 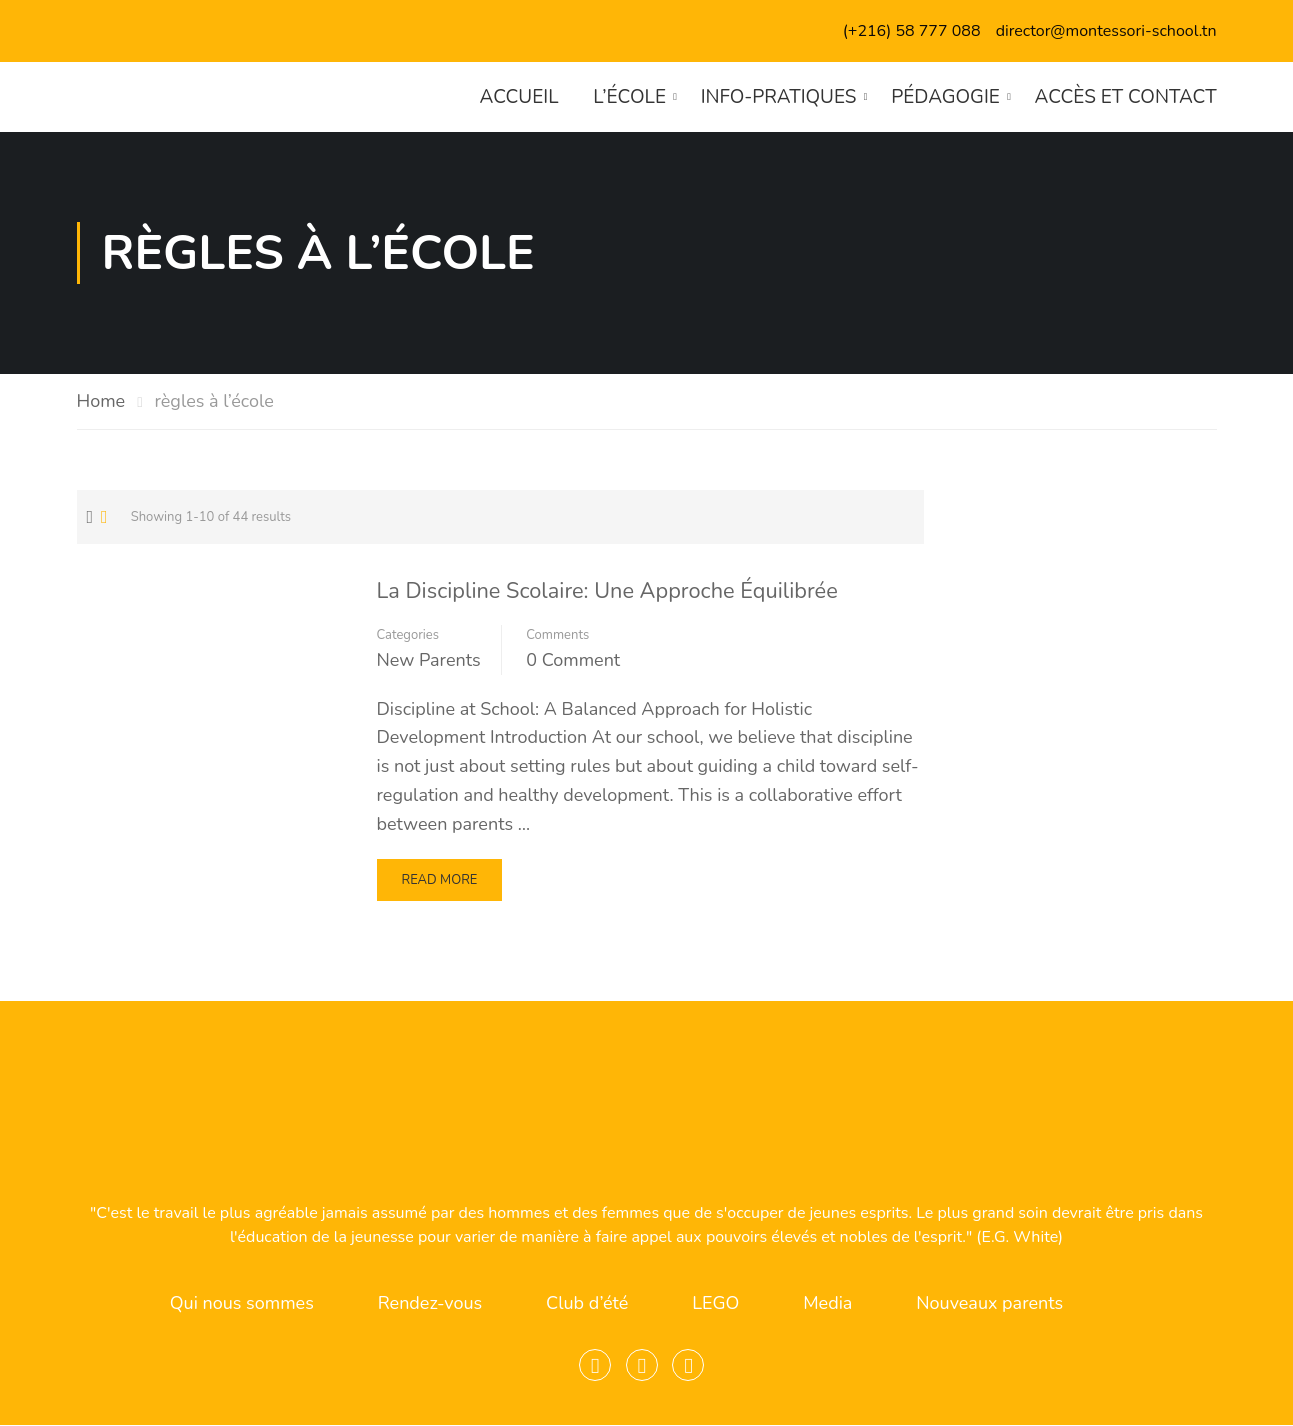 What do you see at coordinates (429, 660) in the screenshot?
I see `New Parents` at bounding box center [429, 660].